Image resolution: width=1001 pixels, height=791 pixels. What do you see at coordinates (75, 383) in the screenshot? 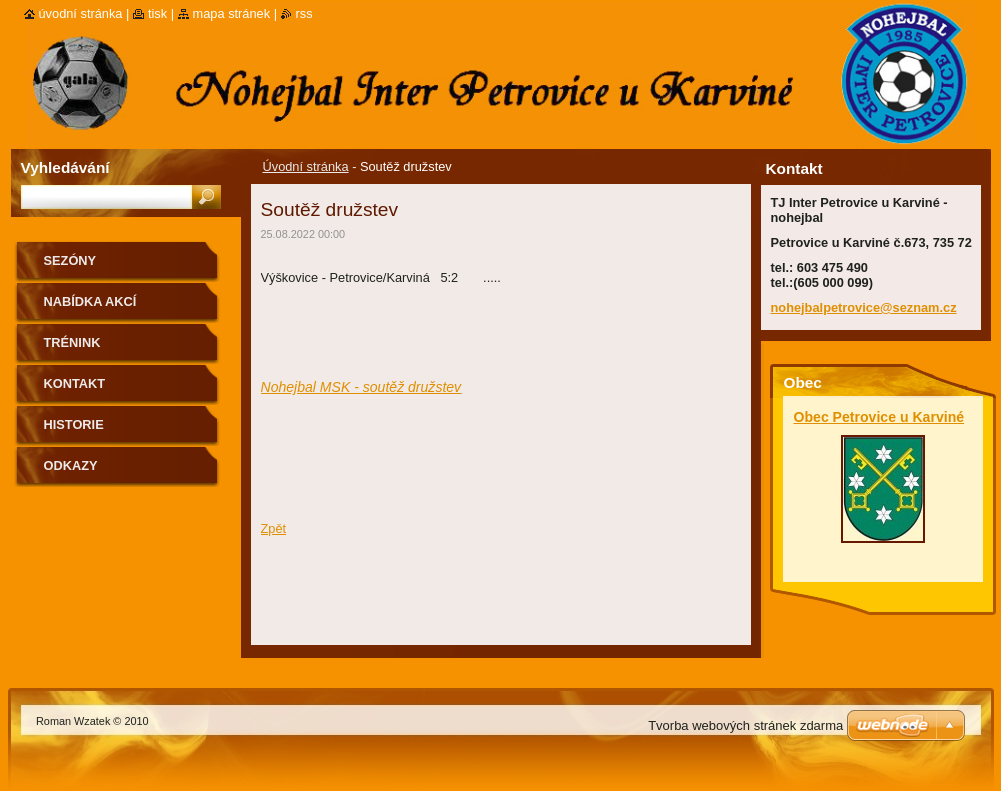
I see `Kontakt` at bounding box center [75, 383].